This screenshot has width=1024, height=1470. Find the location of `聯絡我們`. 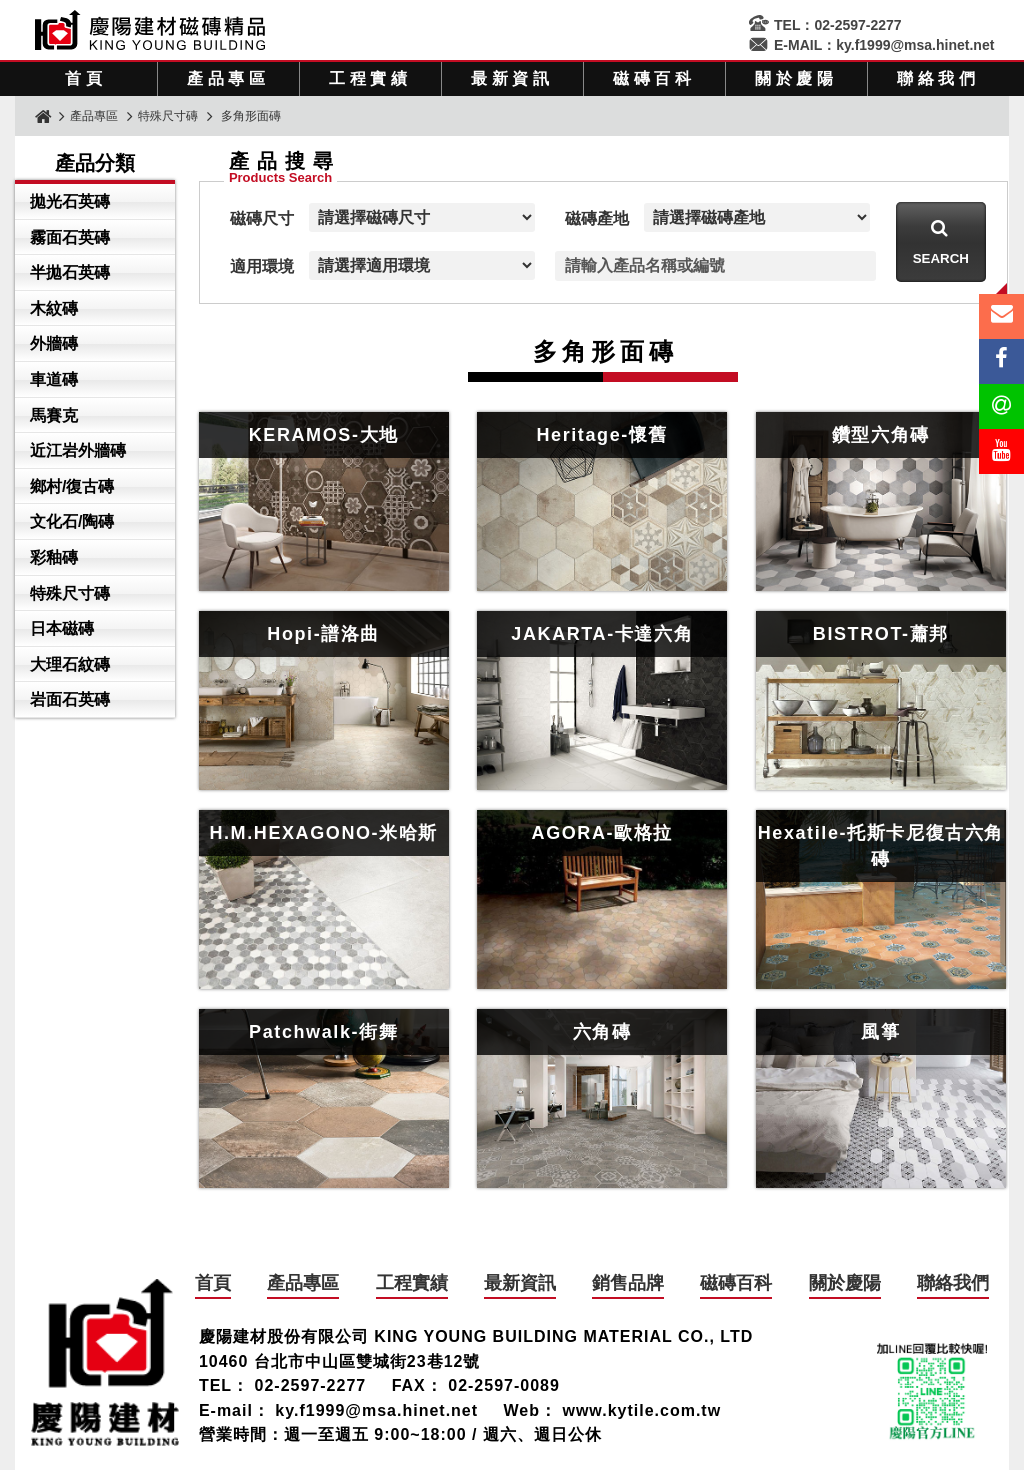

聯絡我們 is located at coordinates (938, 78).